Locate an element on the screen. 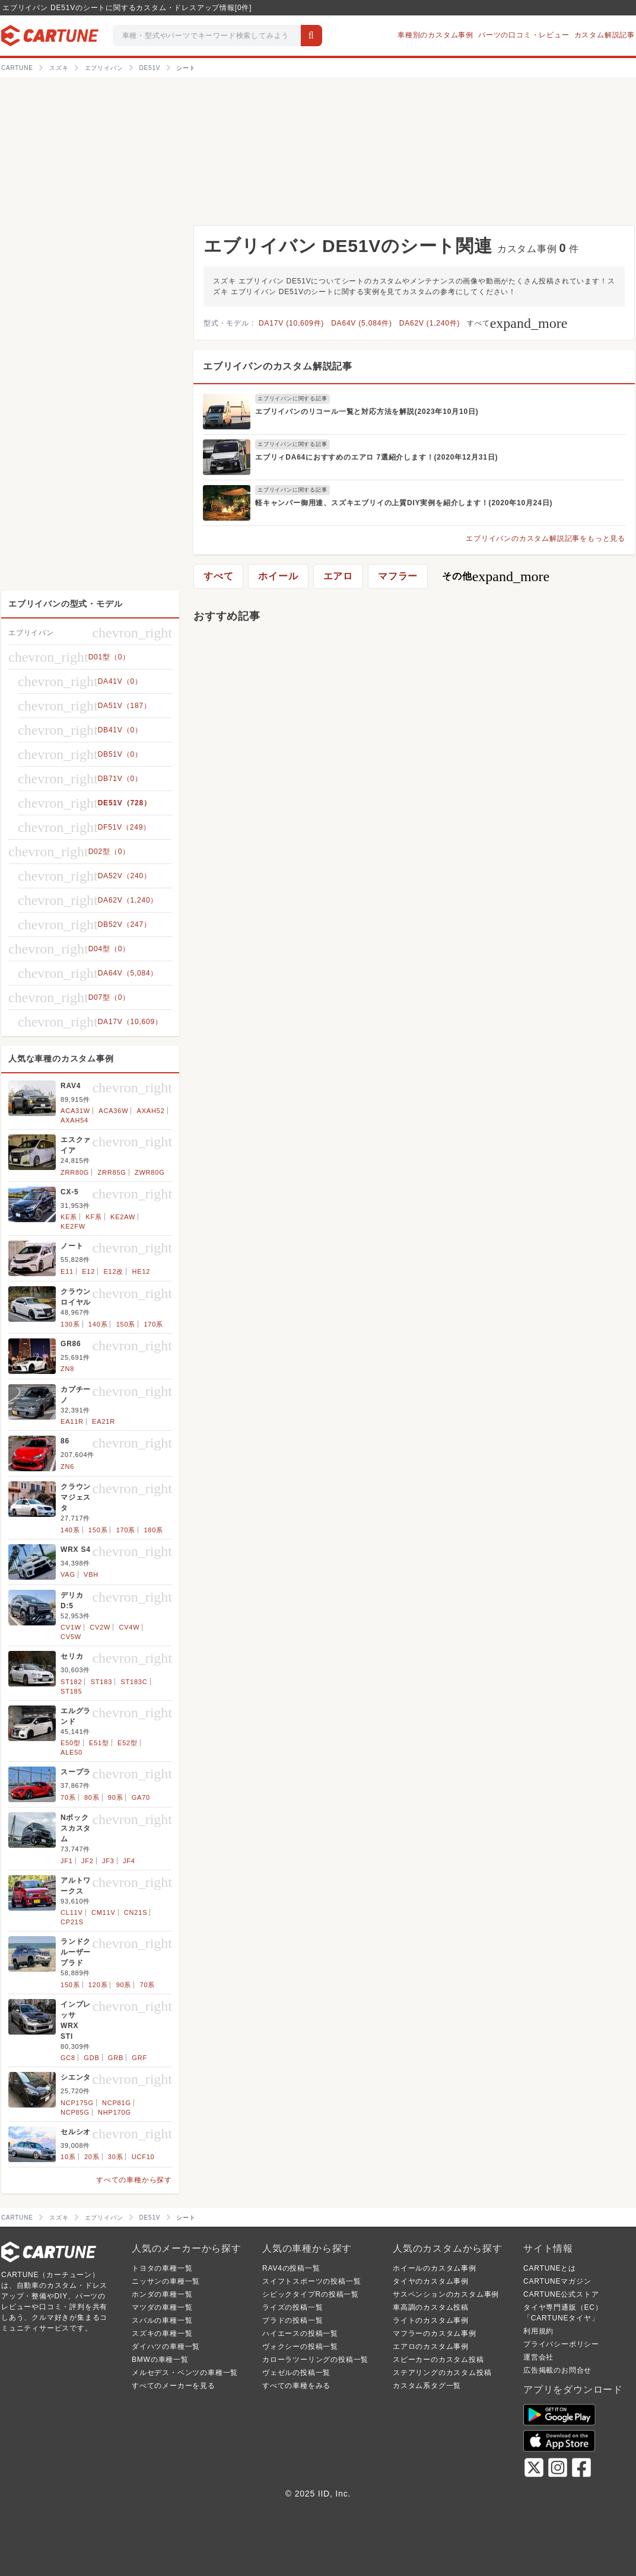  ZN6 is located at coordinates (67, 1466).